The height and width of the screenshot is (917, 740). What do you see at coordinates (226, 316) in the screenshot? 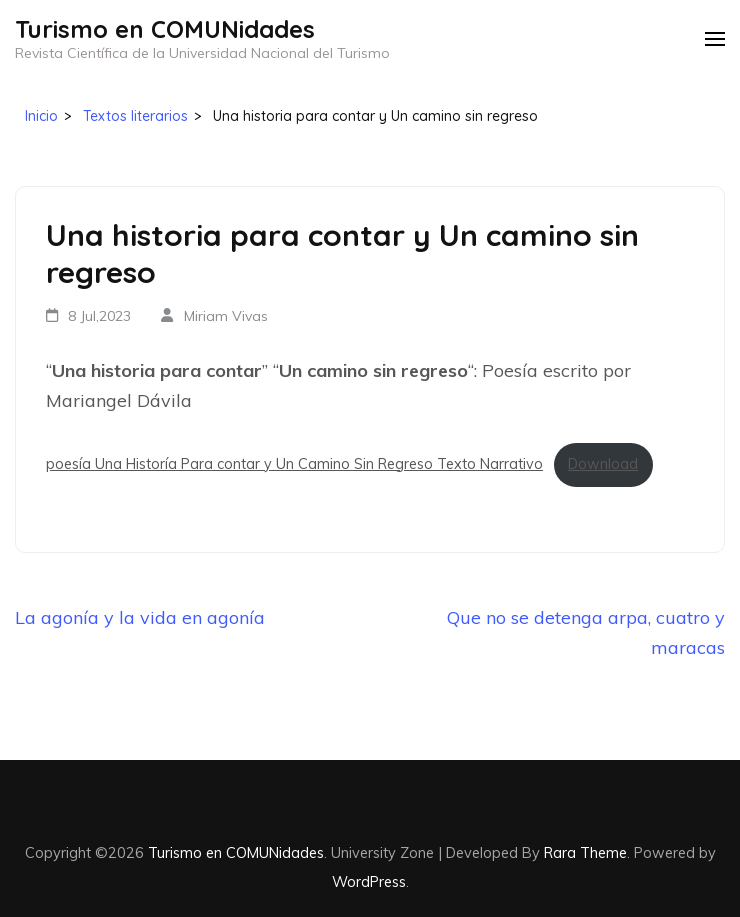
I see `Miriam Vivas` at bounding box center [226, 316].